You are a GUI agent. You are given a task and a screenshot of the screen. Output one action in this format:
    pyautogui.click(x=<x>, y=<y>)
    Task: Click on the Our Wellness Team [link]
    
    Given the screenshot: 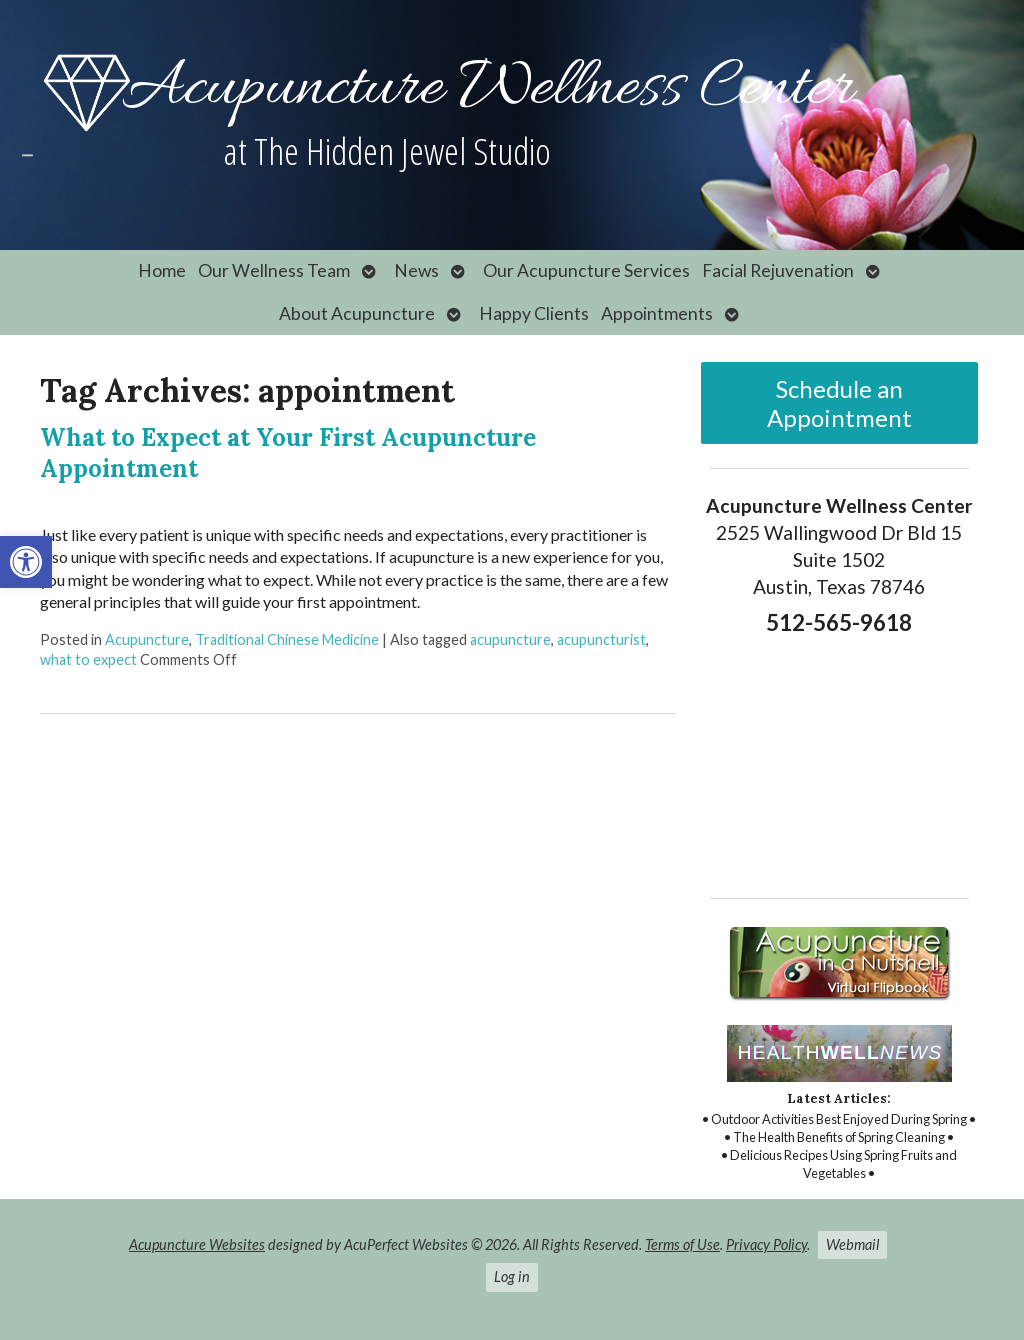 What is the action you would take?
    pyautogui.click(x=274, y=270)
    